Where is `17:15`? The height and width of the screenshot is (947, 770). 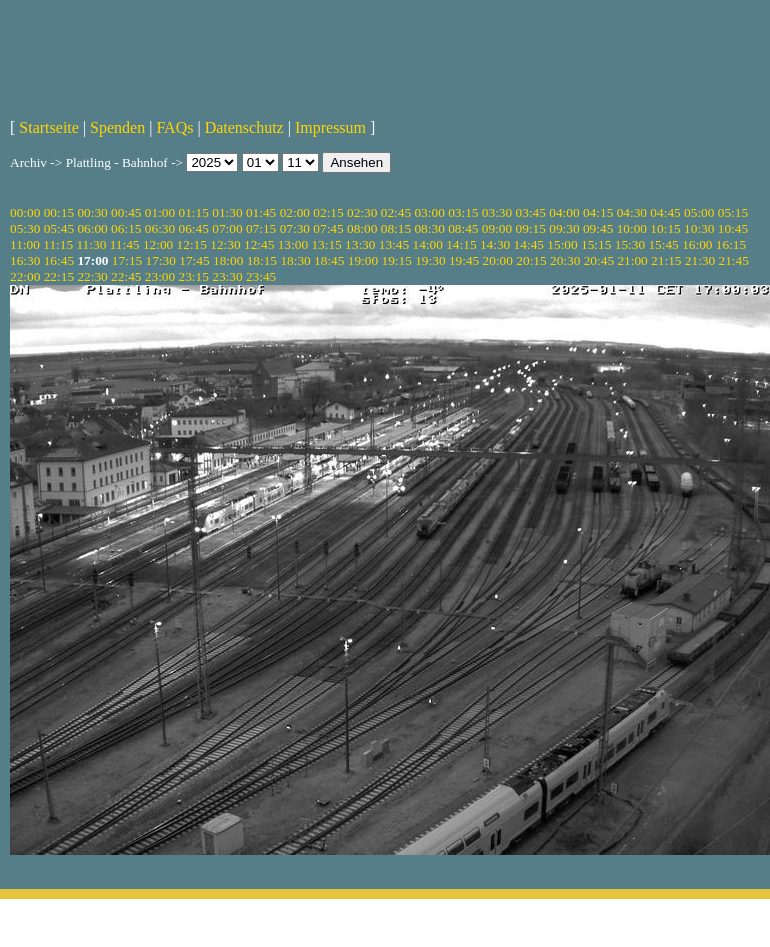 17:15 is located at coordinates (127, 260).